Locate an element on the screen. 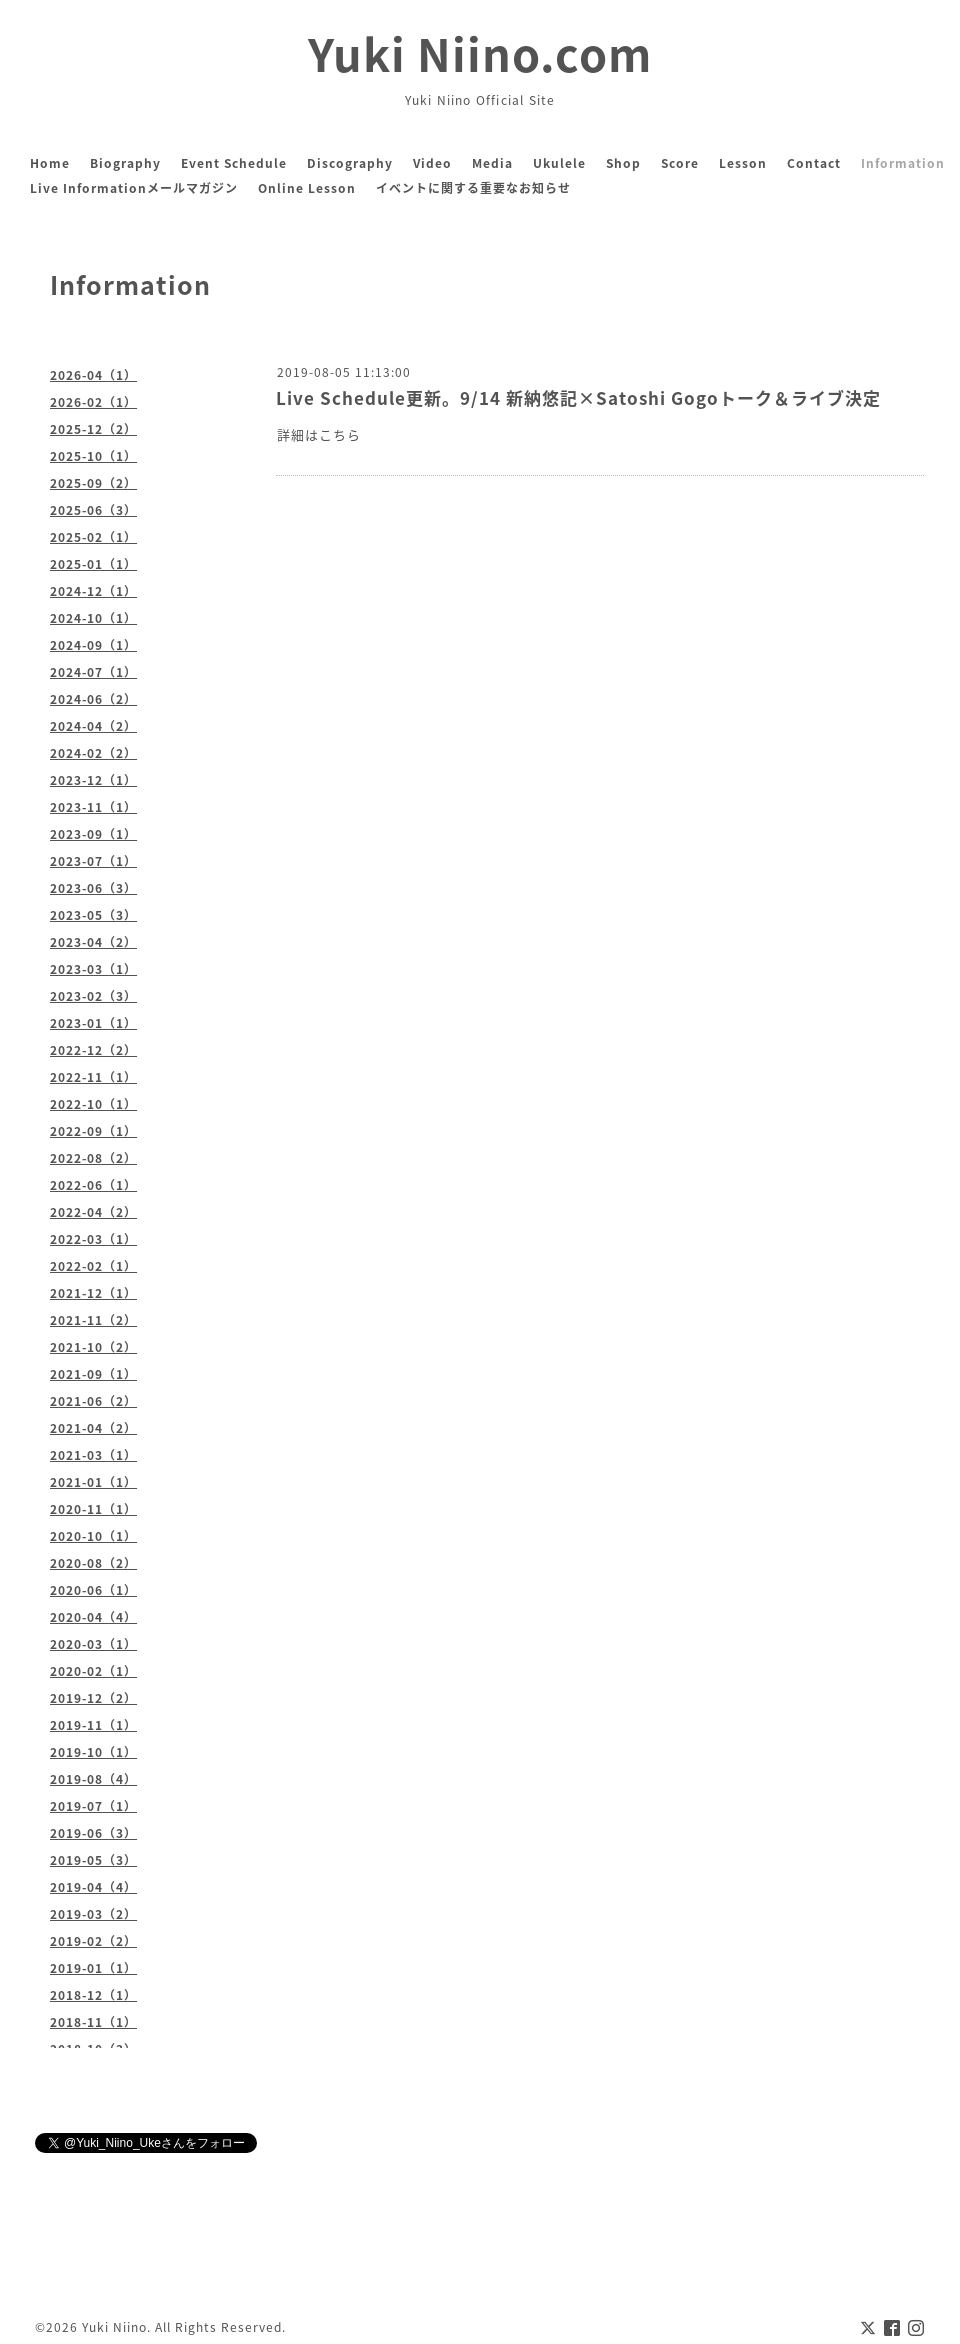  2020-08（2） is located at coordinates (93, 1563).